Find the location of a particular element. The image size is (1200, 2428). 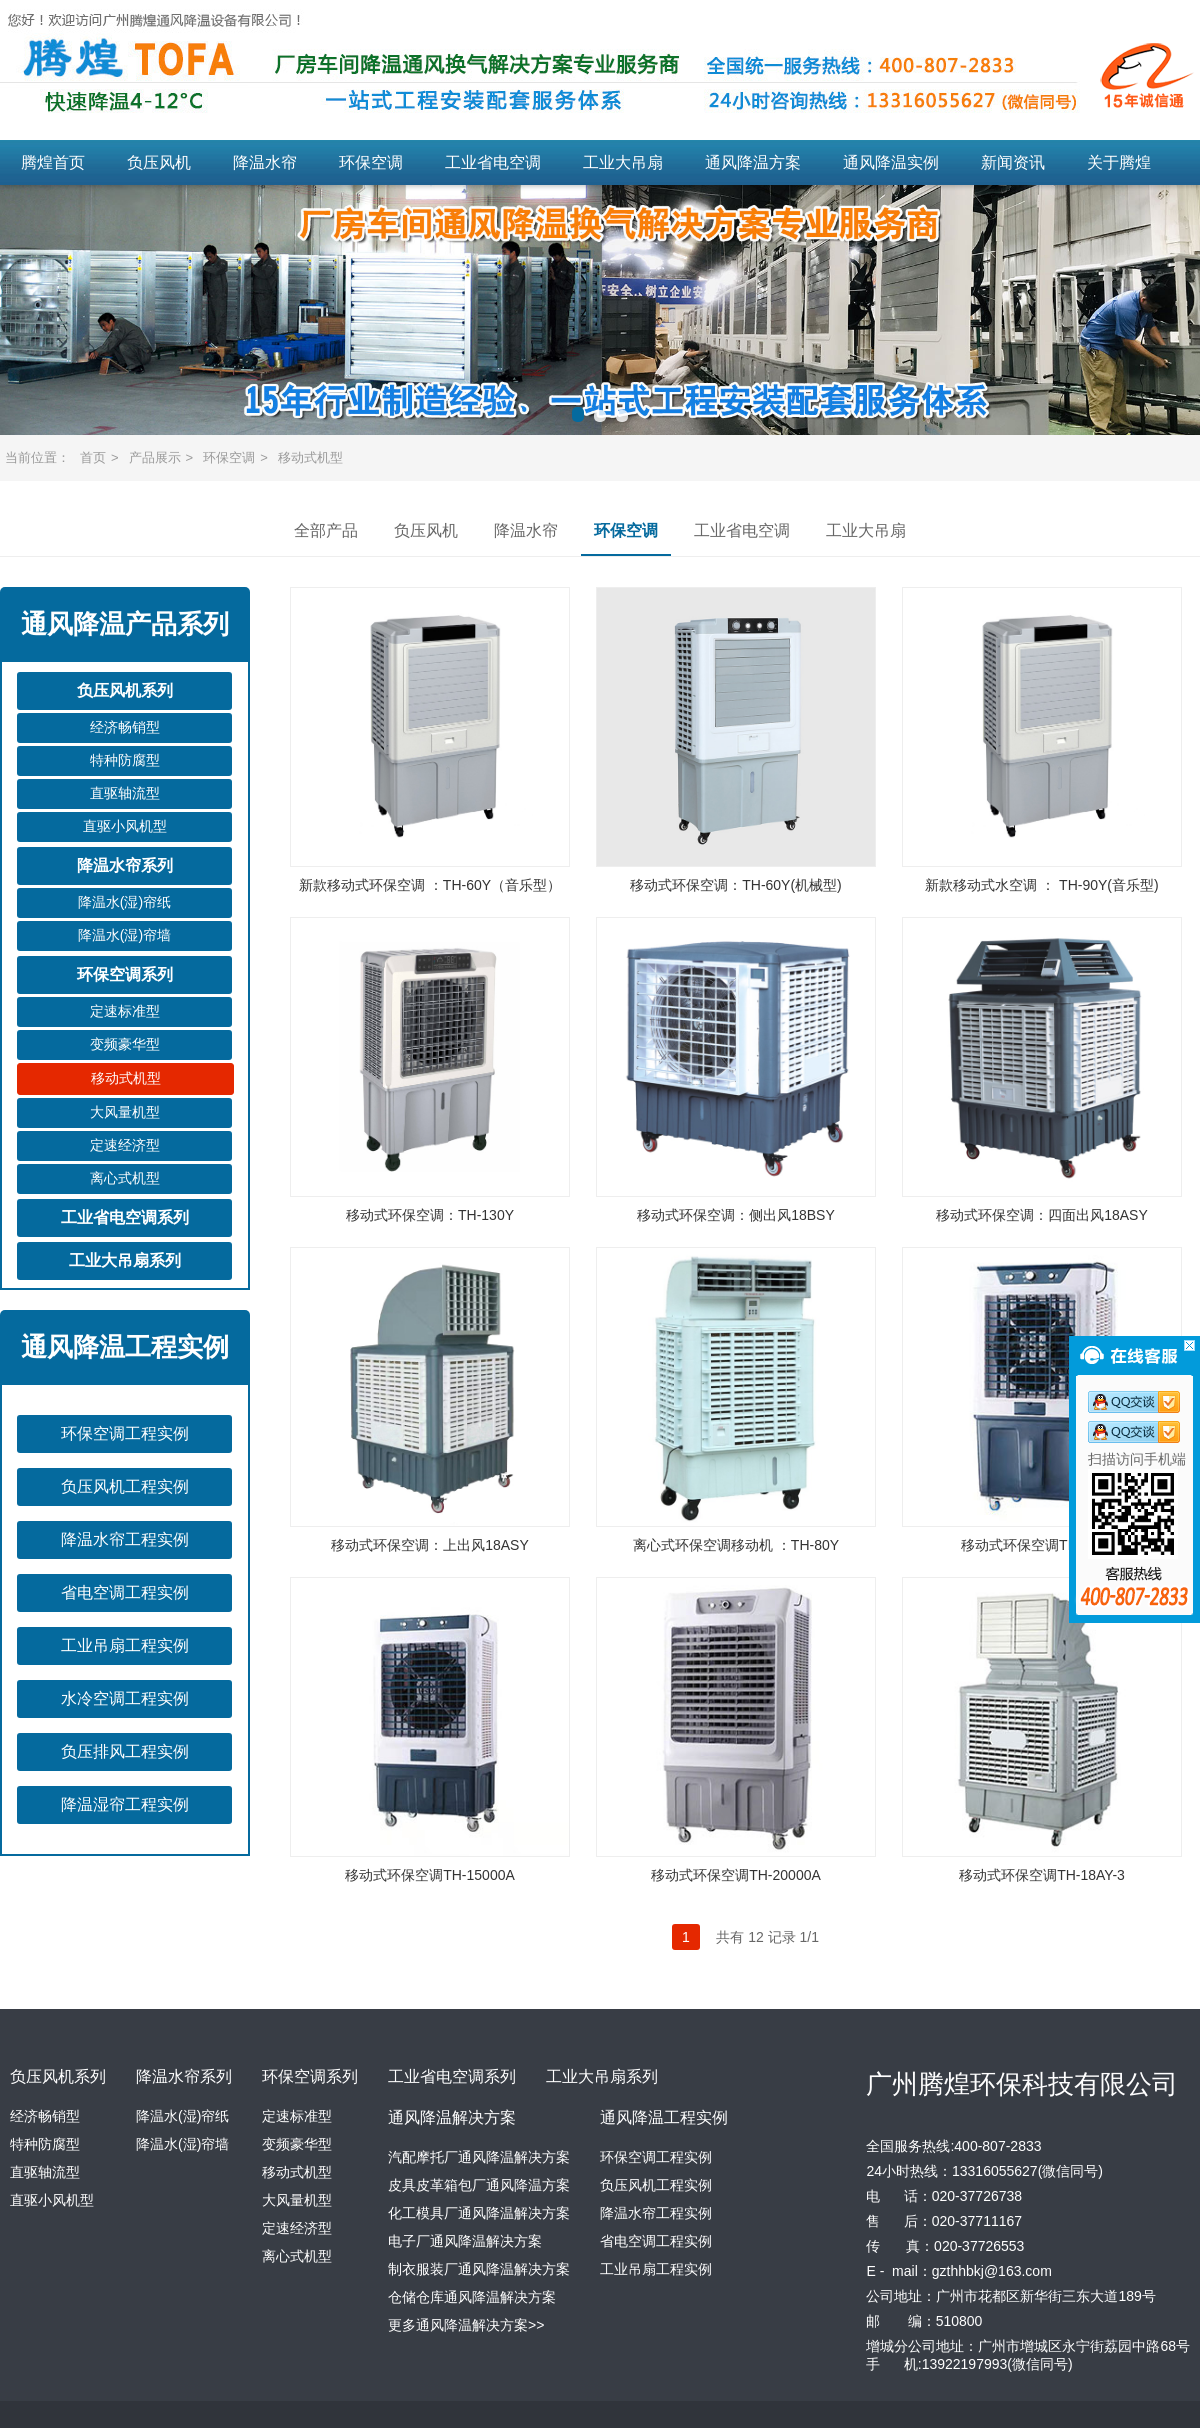

定速经济型 is located at coordinates (125, 1145).